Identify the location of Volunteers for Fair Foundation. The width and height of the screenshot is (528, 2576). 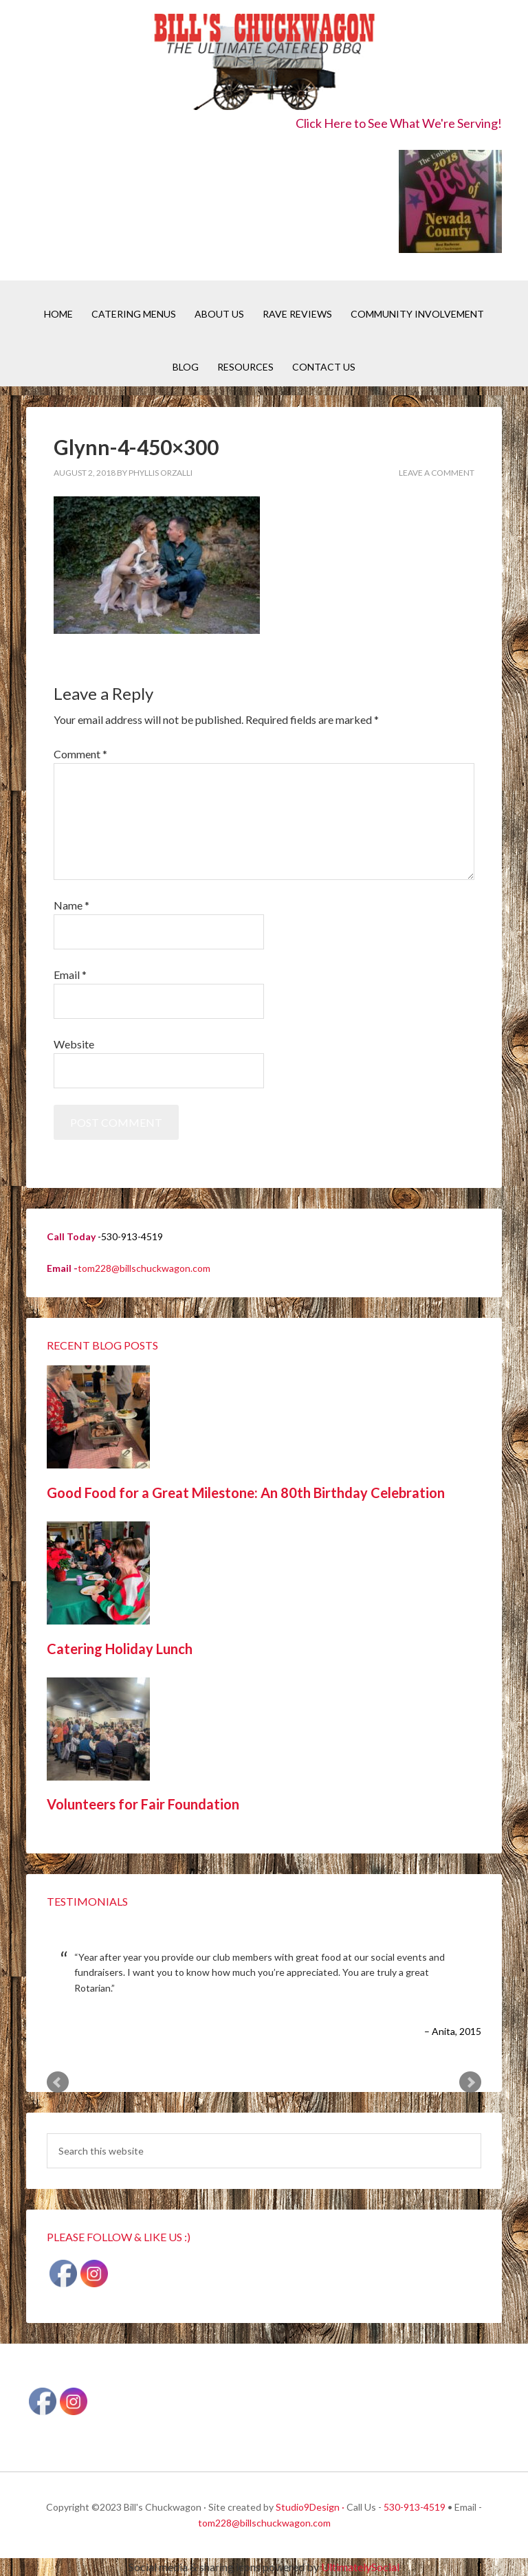
(143, 1804).